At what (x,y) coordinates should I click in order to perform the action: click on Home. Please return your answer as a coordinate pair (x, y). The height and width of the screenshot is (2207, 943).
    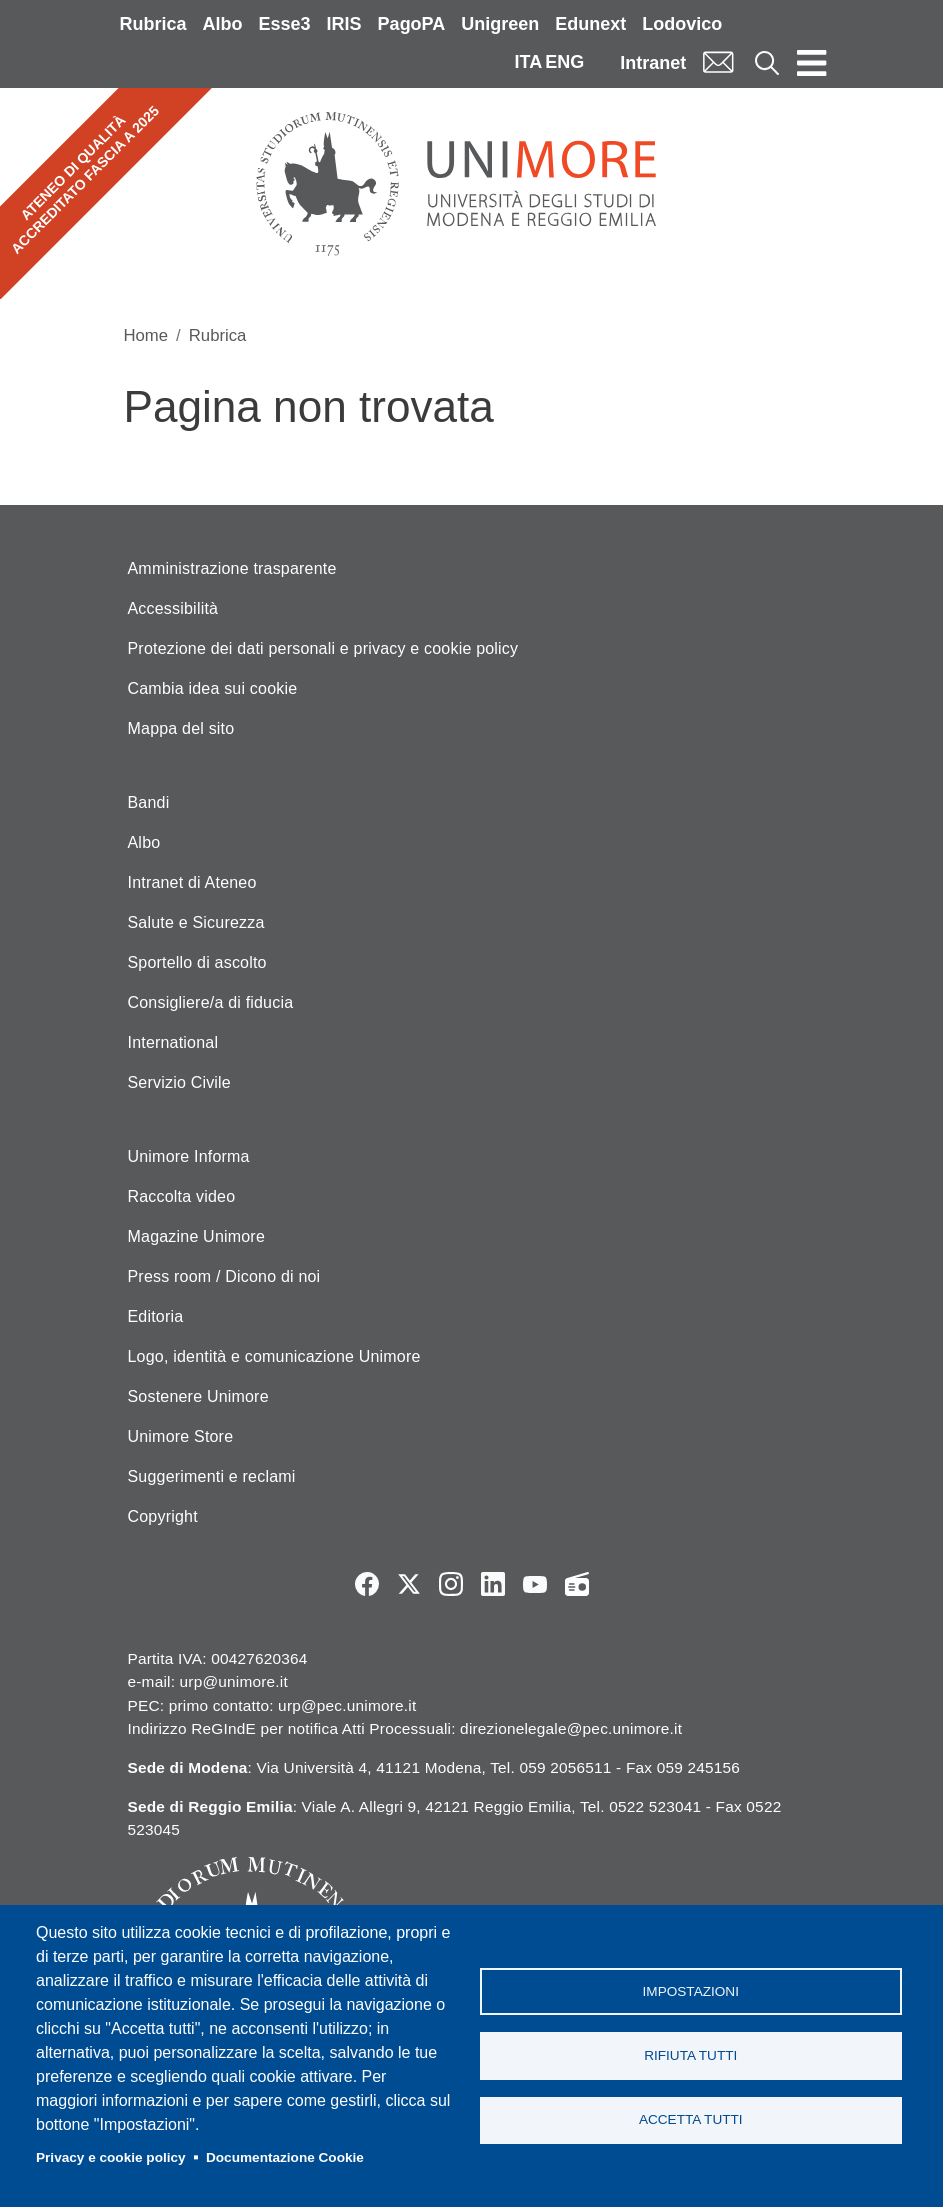
    Looking at the image, I should click on (146, 335).